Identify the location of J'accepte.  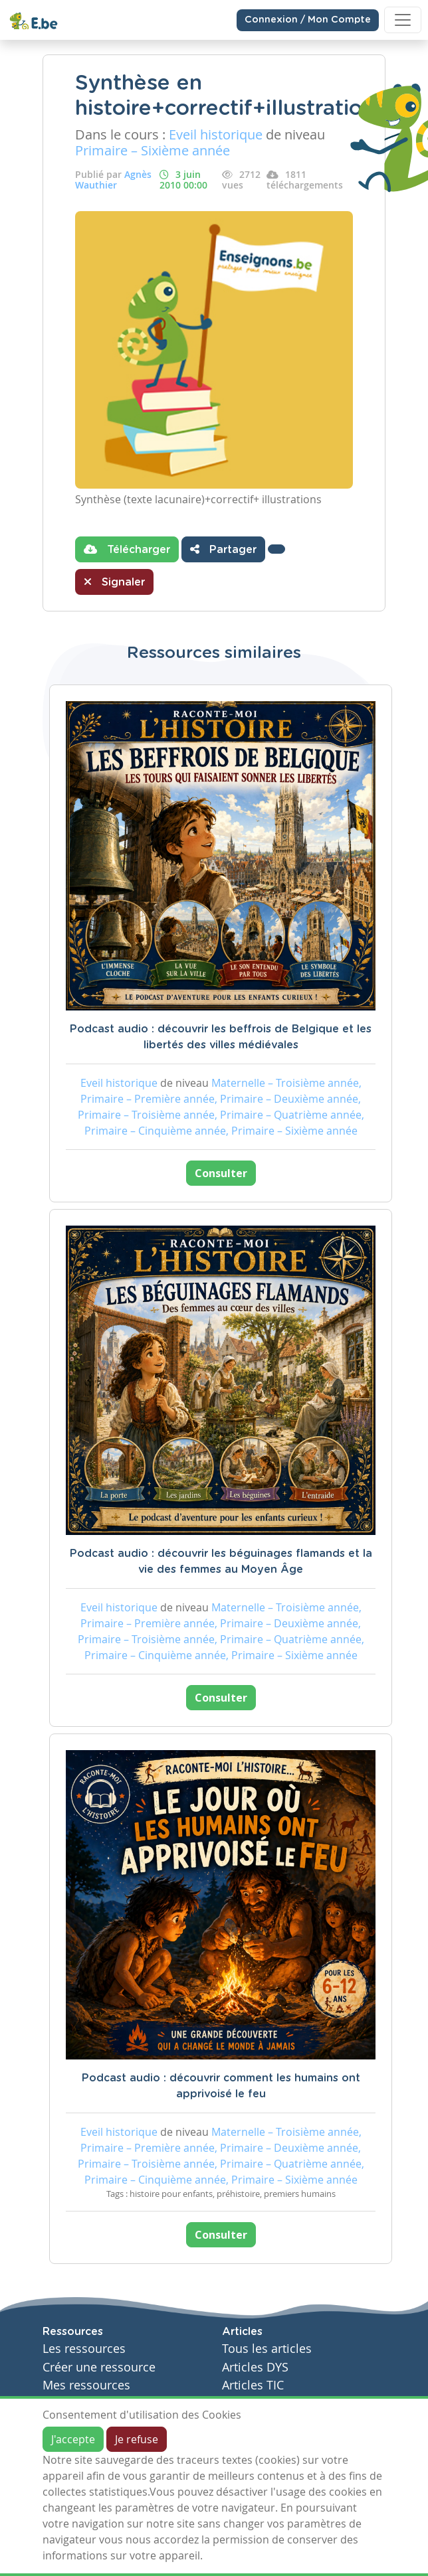
(73, 2439).